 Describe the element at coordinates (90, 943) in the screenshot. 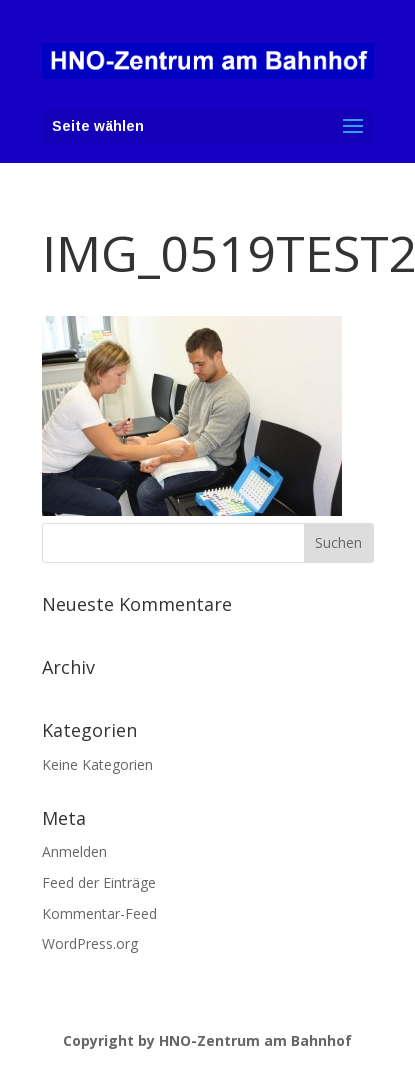

I see `WordPress.org` at that location.